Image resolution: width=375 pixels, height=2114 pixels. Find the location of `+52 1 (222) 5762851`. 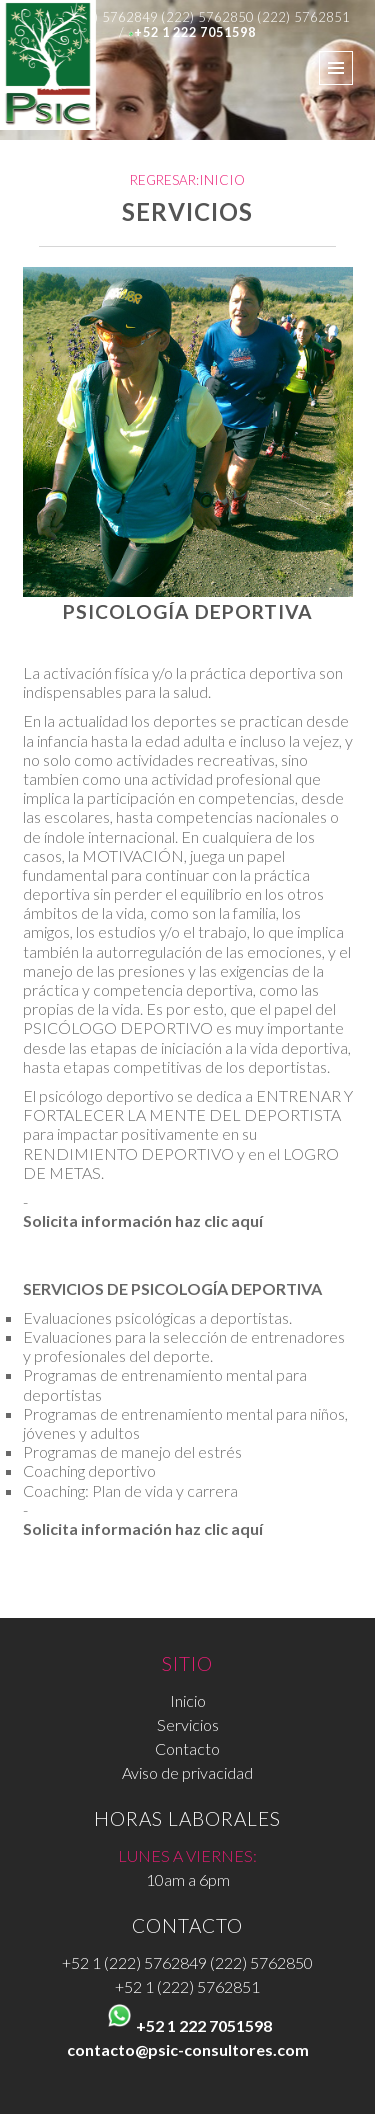

+52 1 (222) 5762851 is located at coordinates (187, 1986).